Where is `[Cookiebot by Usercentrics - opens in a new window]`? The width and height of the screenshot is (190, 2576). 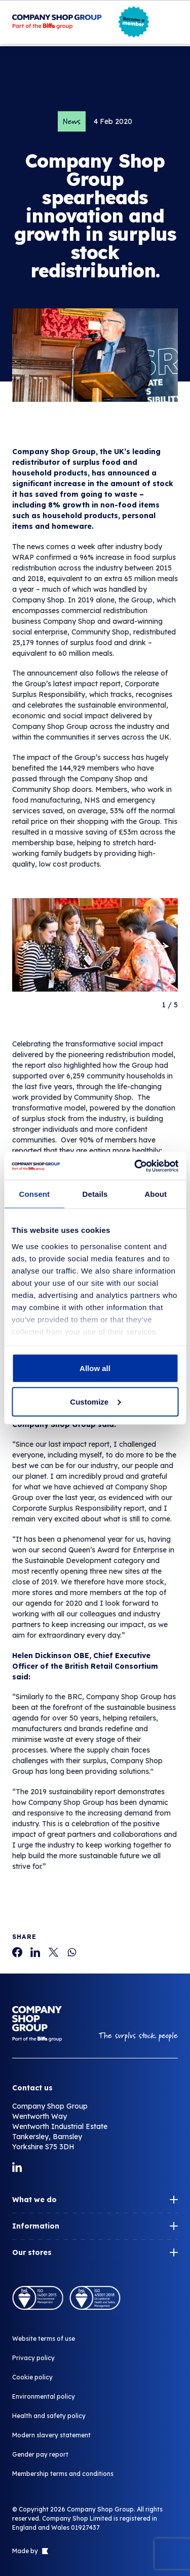
[Cookiebot by Usercentrics - opens in a new window] is located at coordinates (135, 1165).